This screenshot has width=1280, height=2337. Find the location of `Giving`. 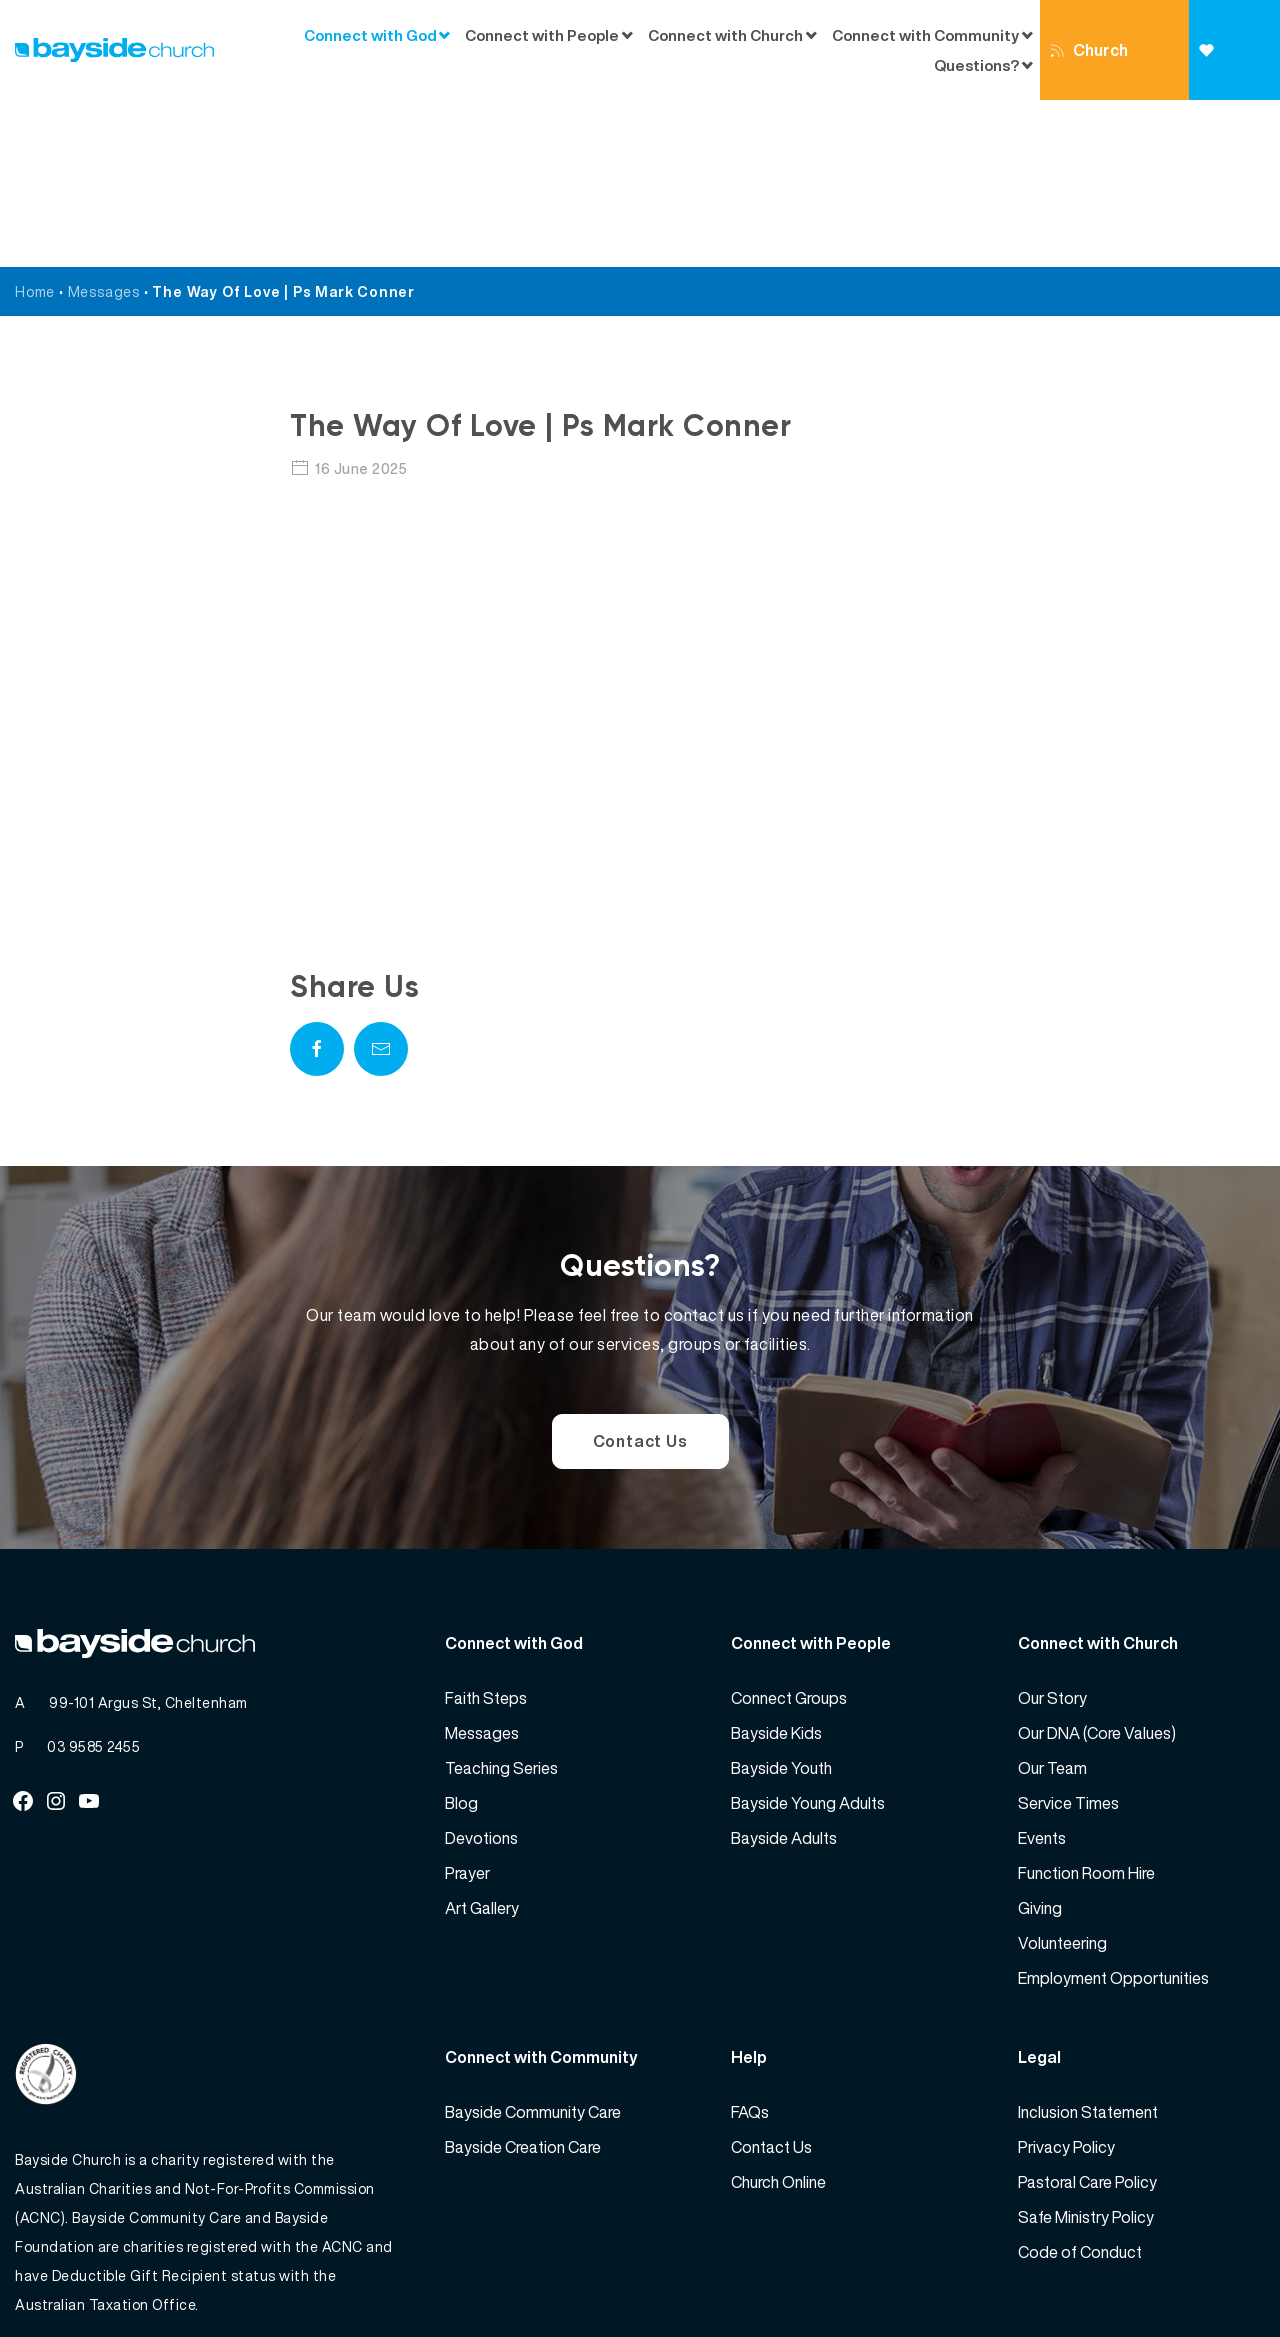

Giving is located at coordinates (1223, 71).